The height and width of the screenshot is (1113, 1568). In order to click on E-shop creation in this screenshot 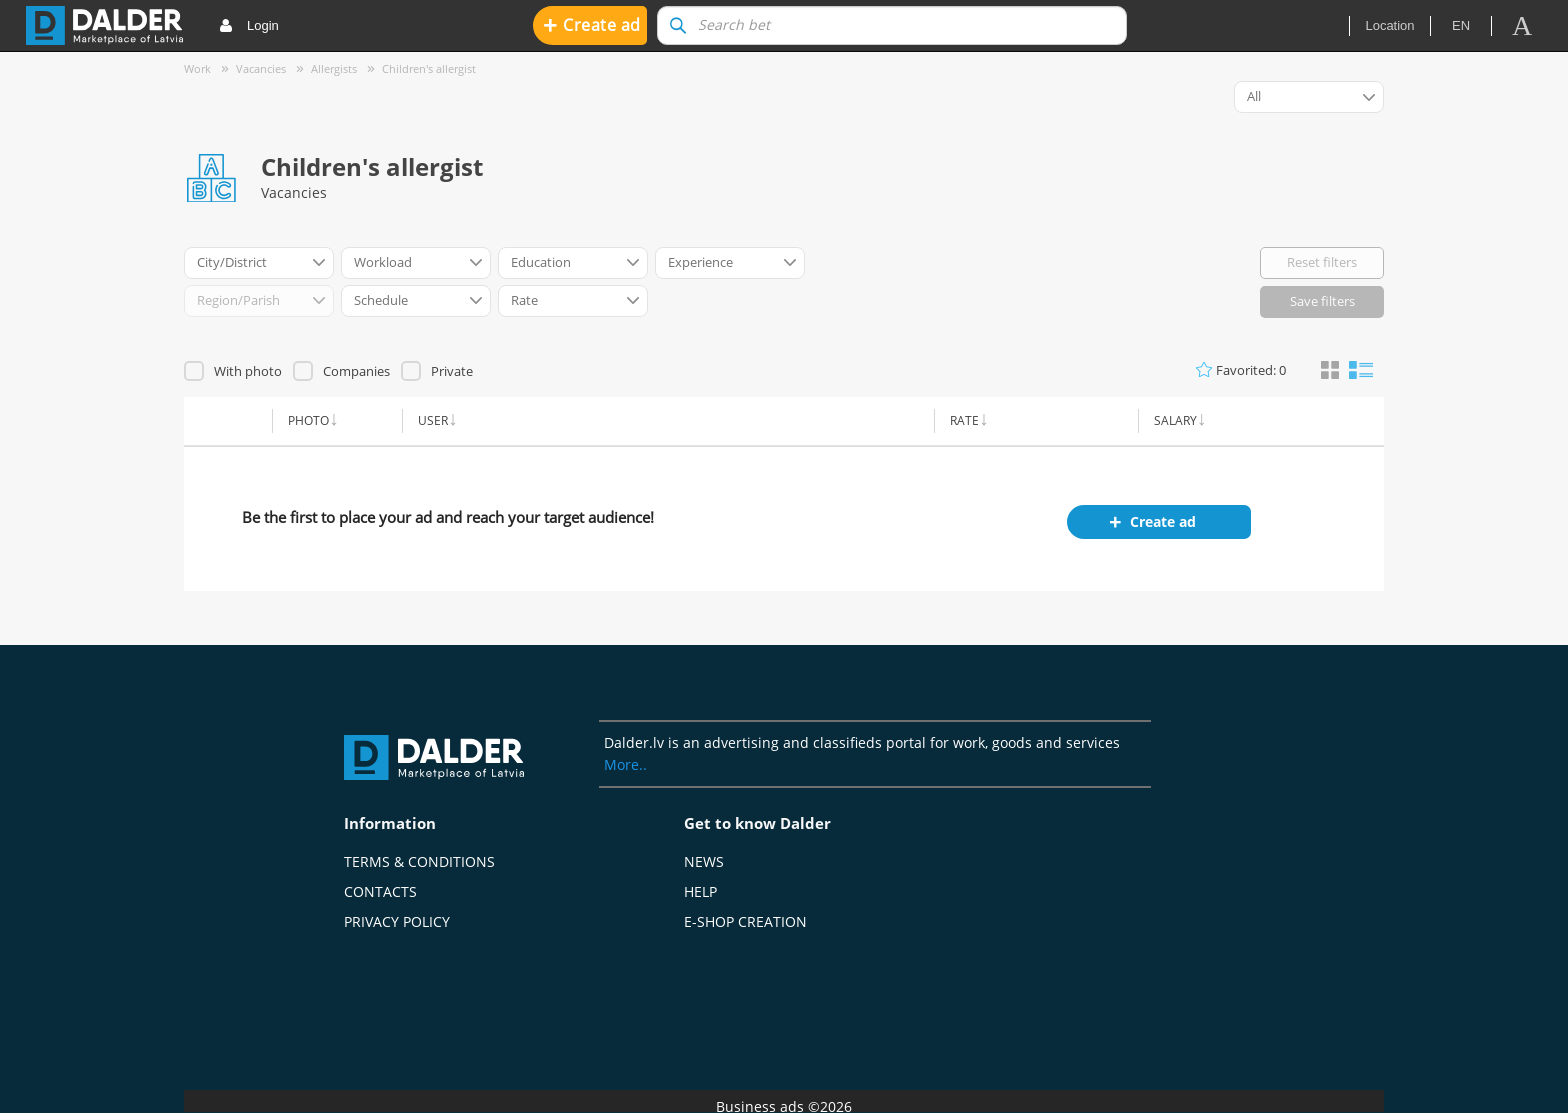, I will do `click(745, 921)`.